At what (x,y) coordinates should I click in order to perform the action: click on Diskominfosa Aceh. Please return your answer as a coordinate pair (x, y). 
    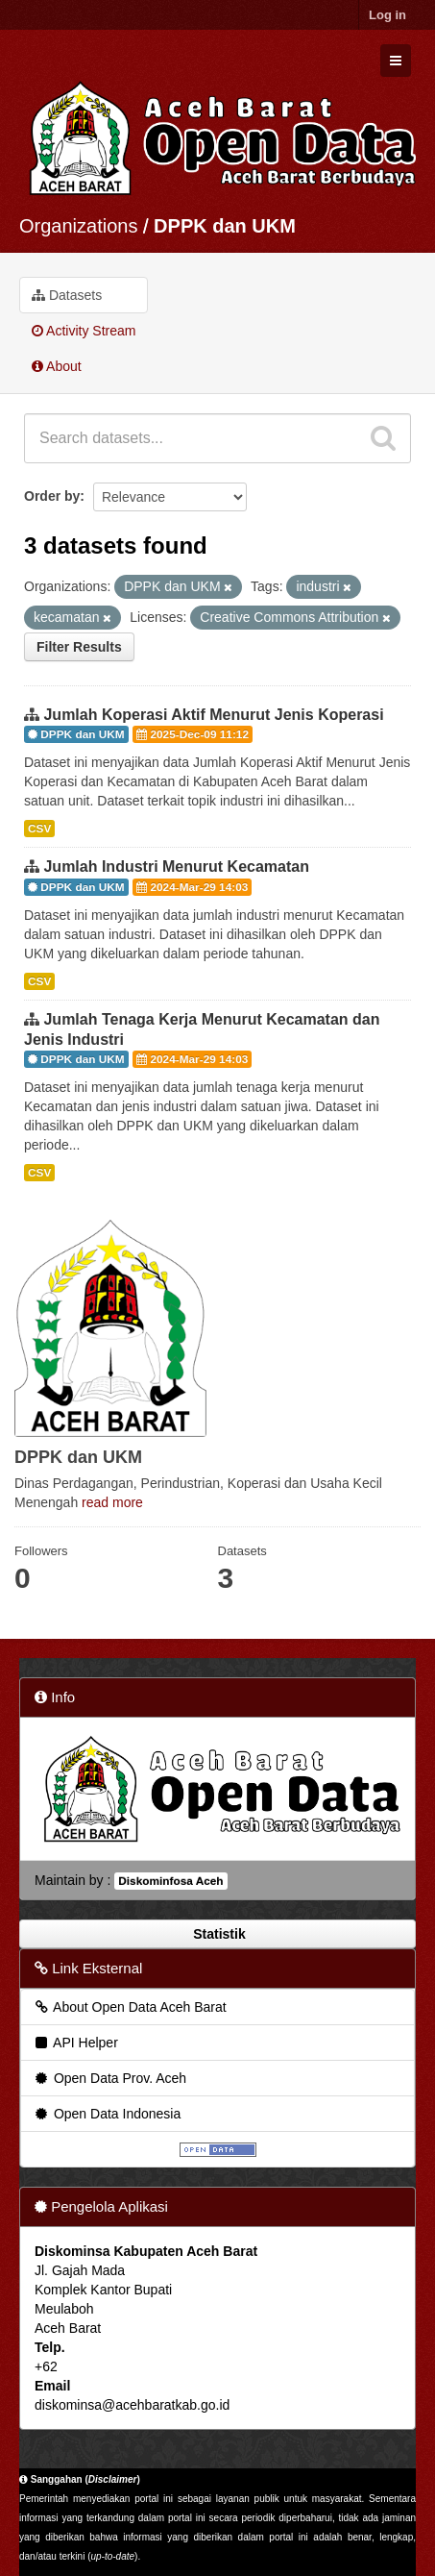
    Looking at the image, I should click on (170, 1881).